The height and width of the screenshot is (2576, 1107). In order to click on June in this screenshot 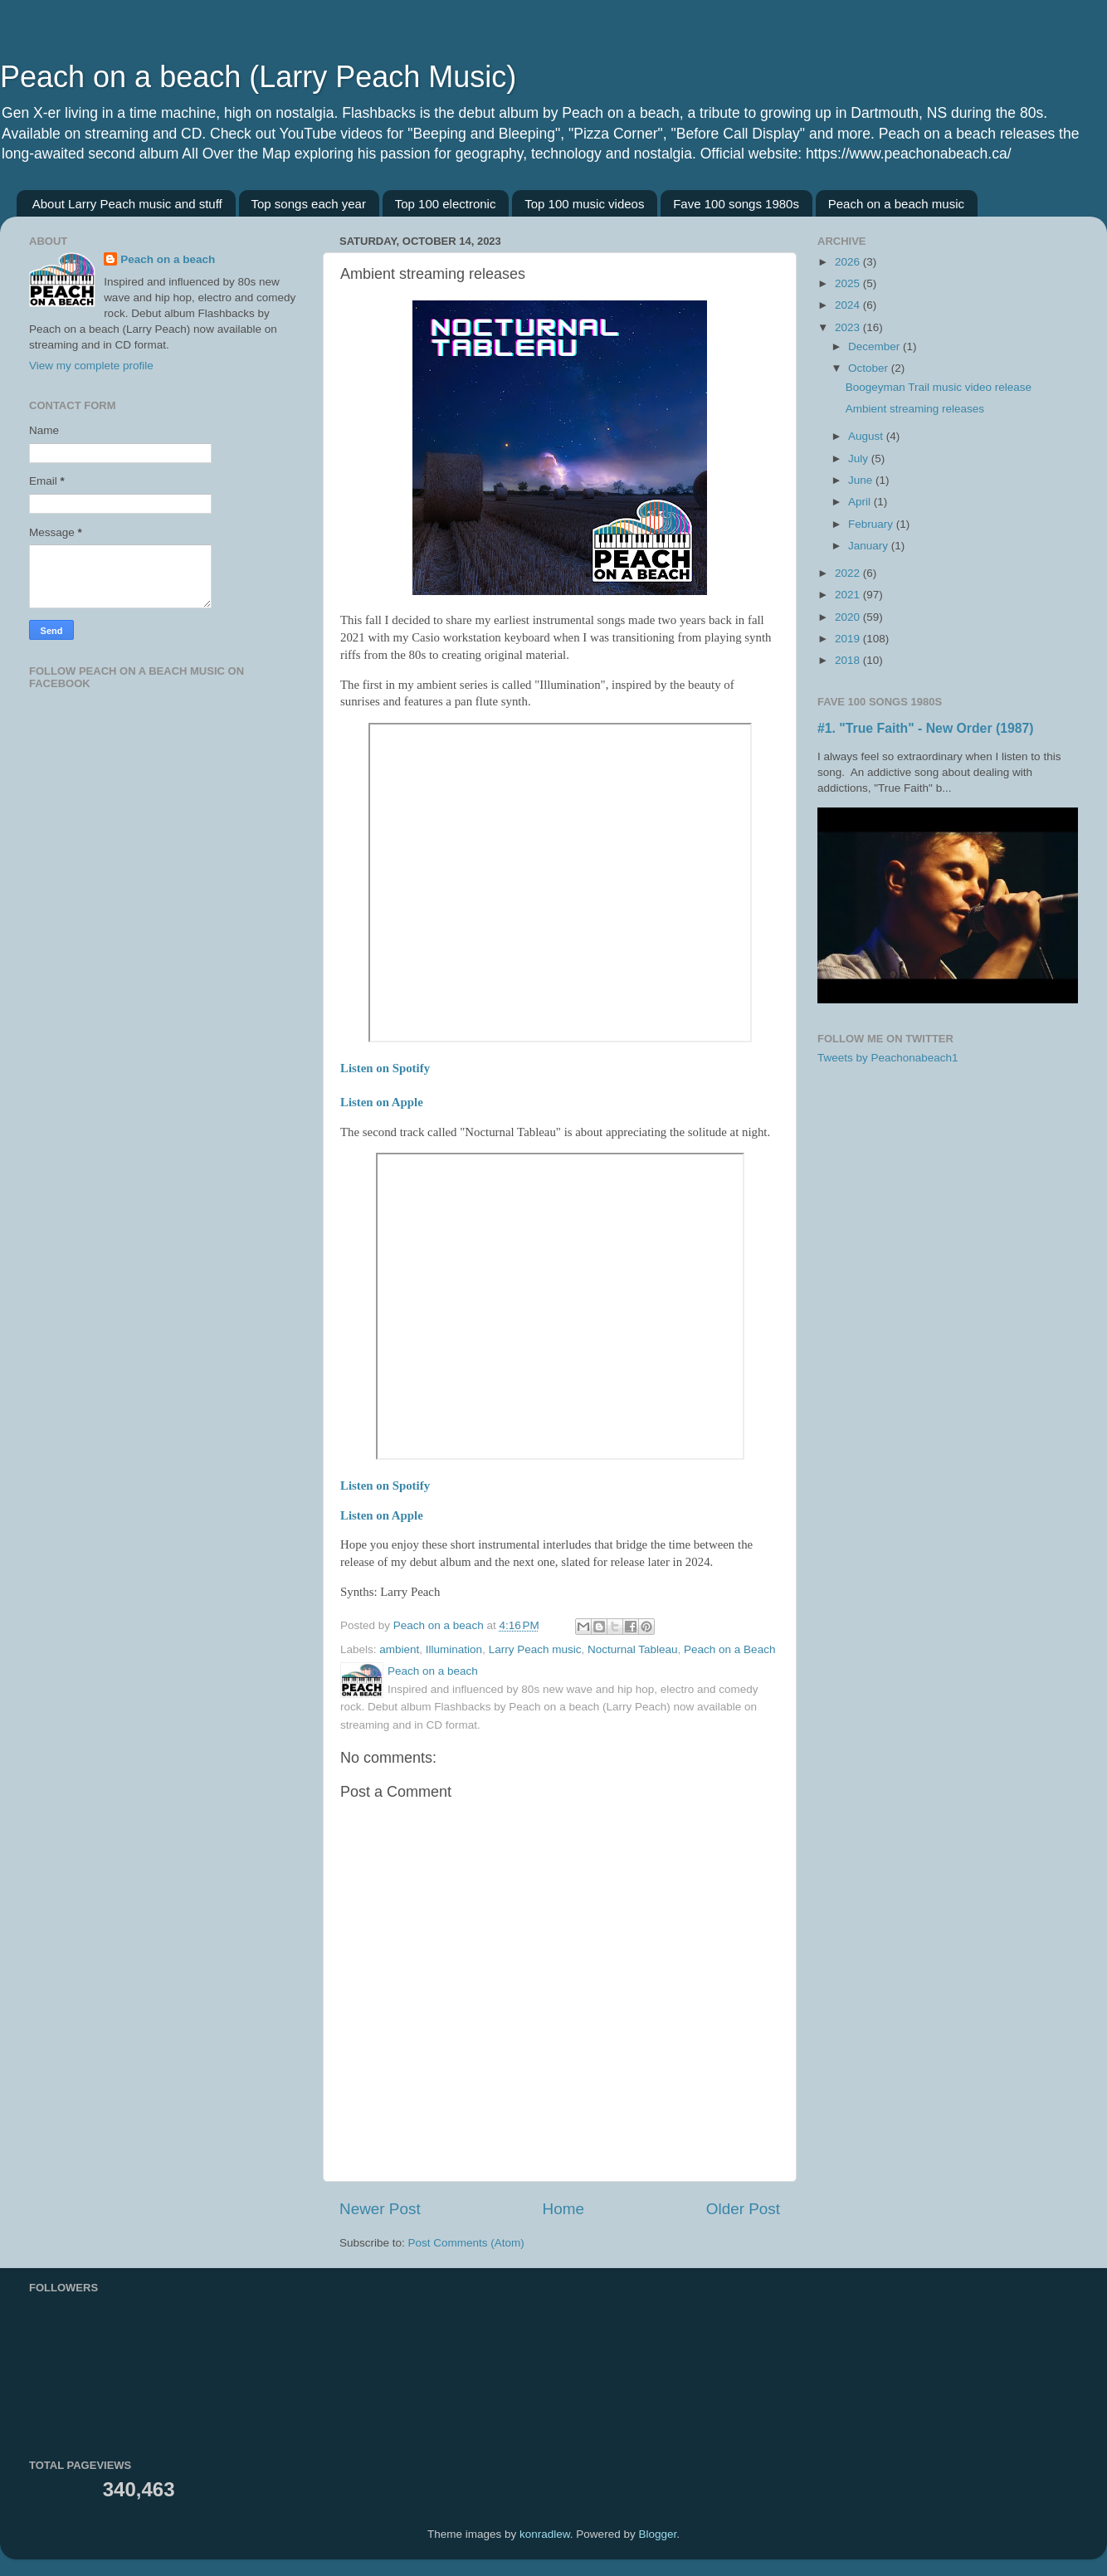, I will do `click(861, 480)`.